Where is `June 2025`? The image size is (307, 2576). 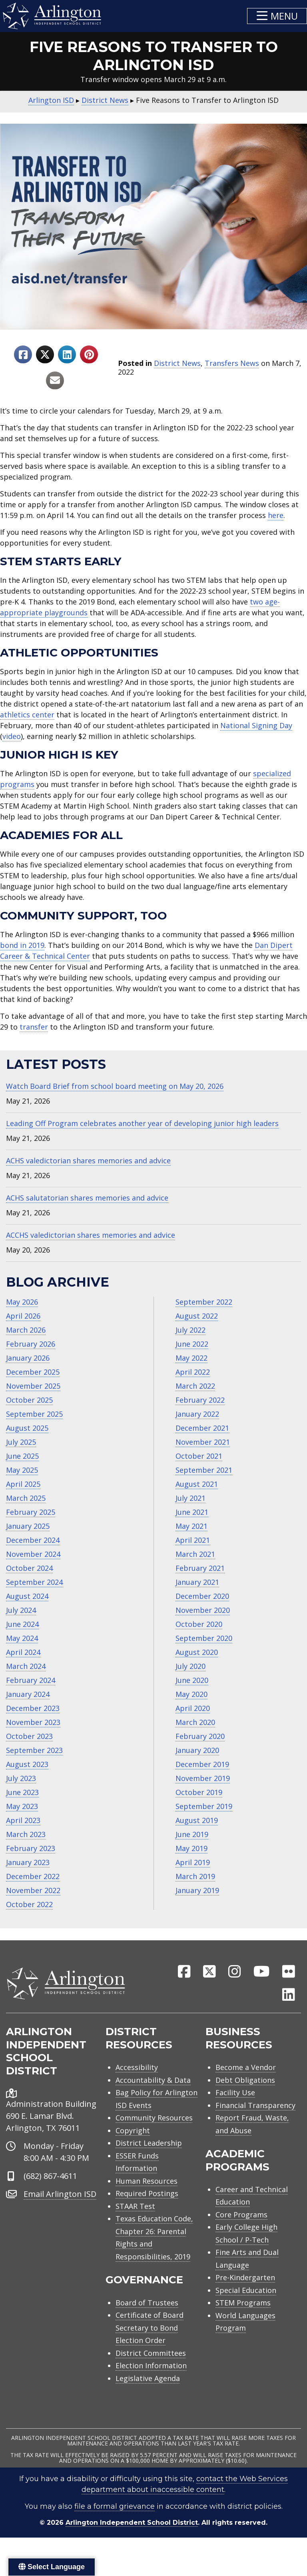 June 2025 is located at coordinates (22, 1456).